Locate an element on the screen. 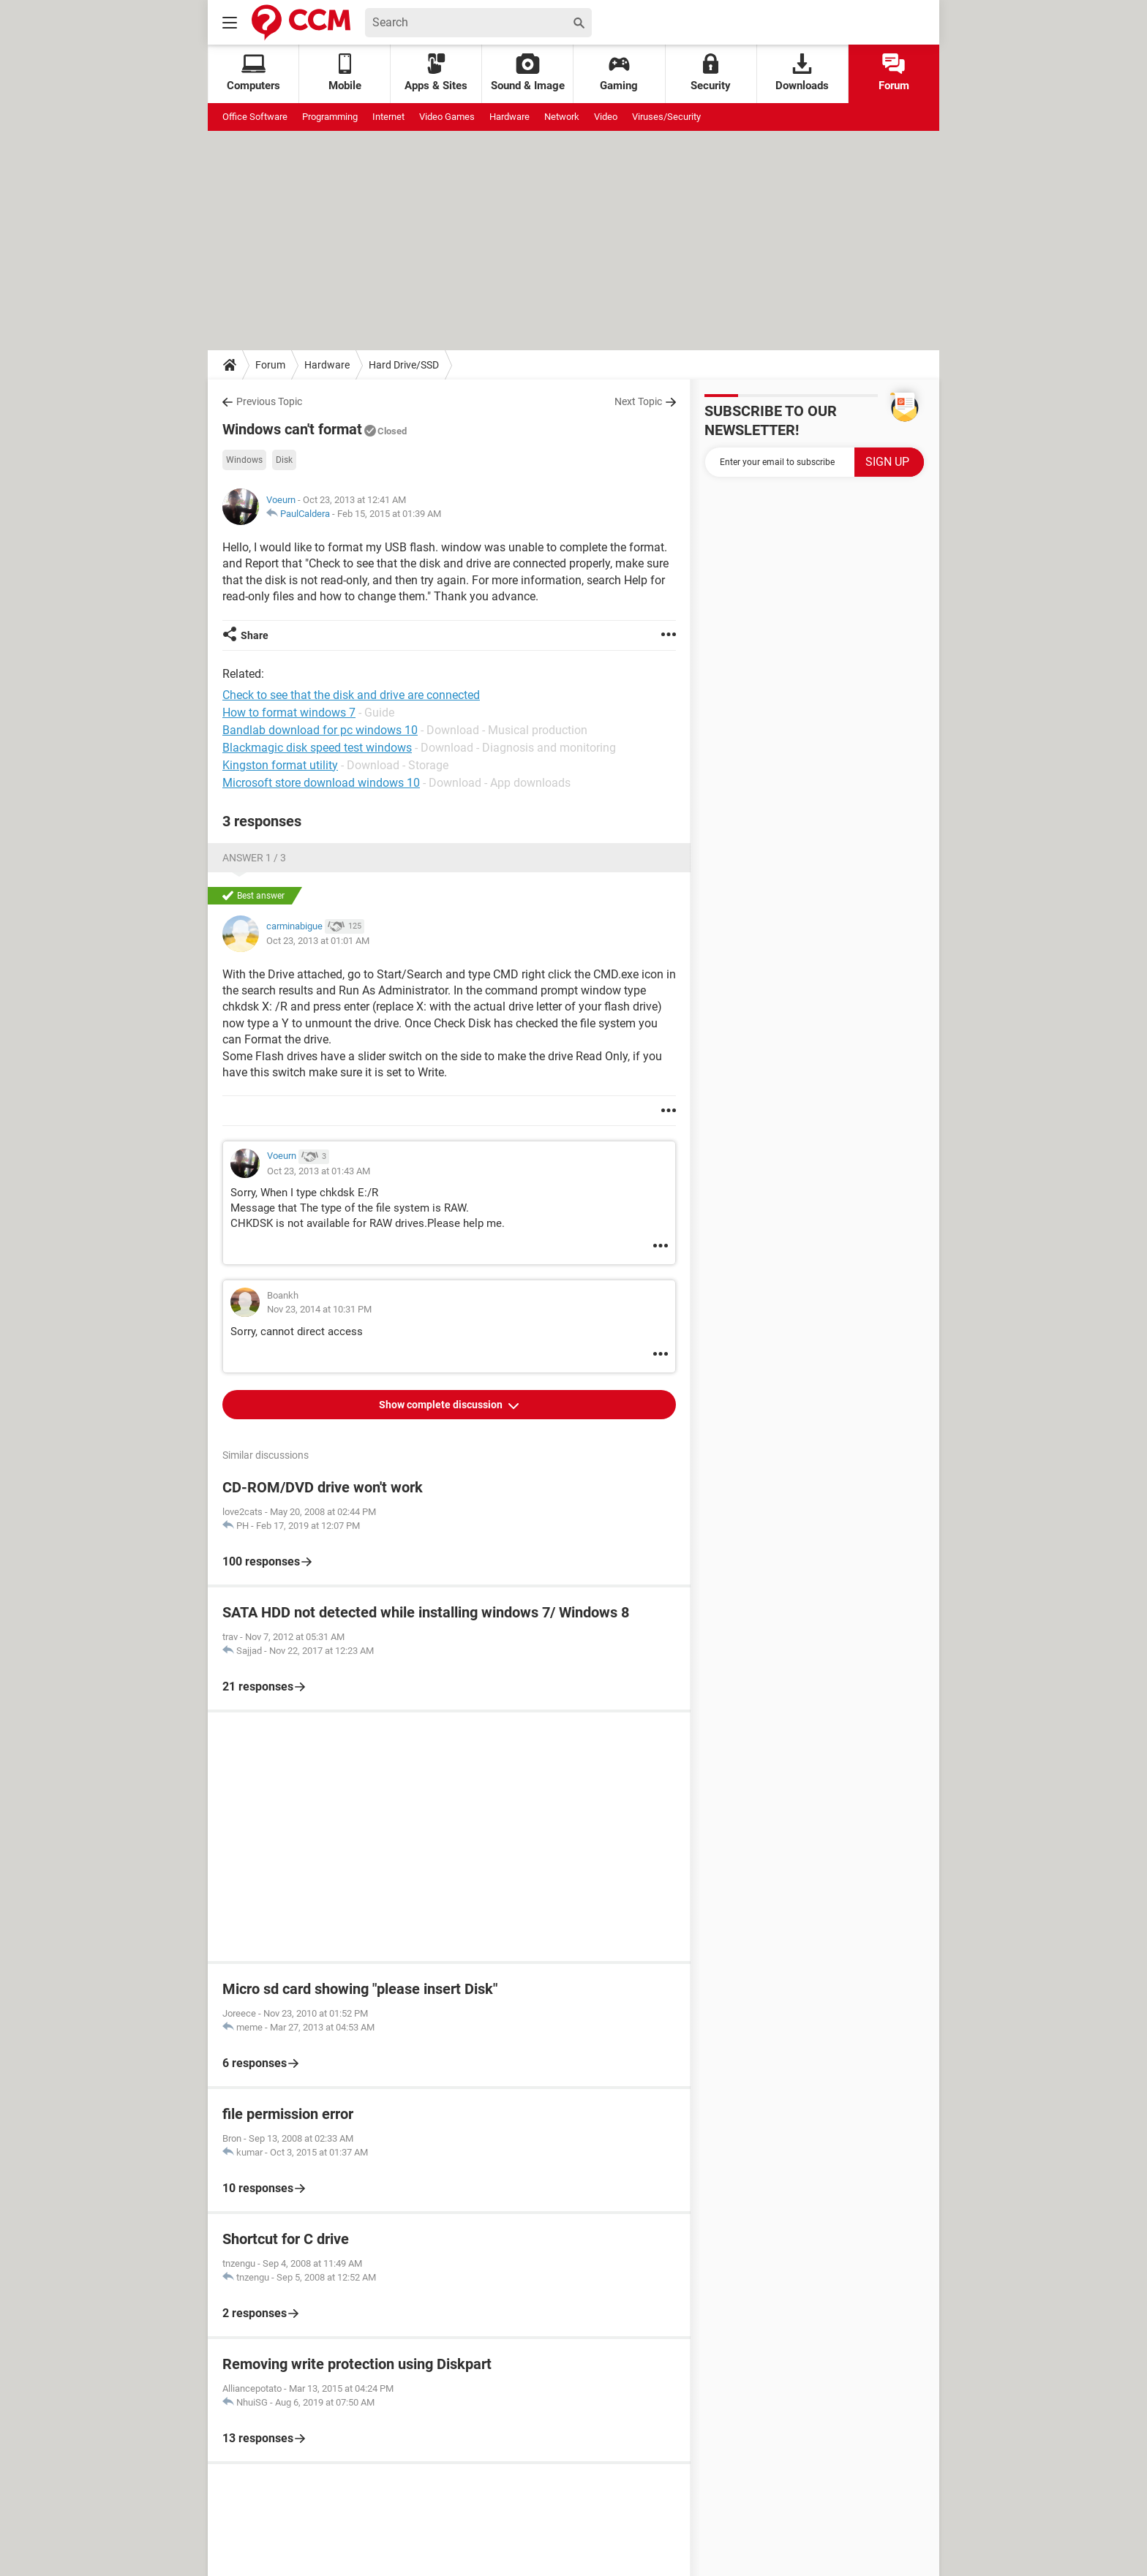 The height and width of the screenshot is (2576, 1147). Show complete discussion is located at coordinates (442, 1404).